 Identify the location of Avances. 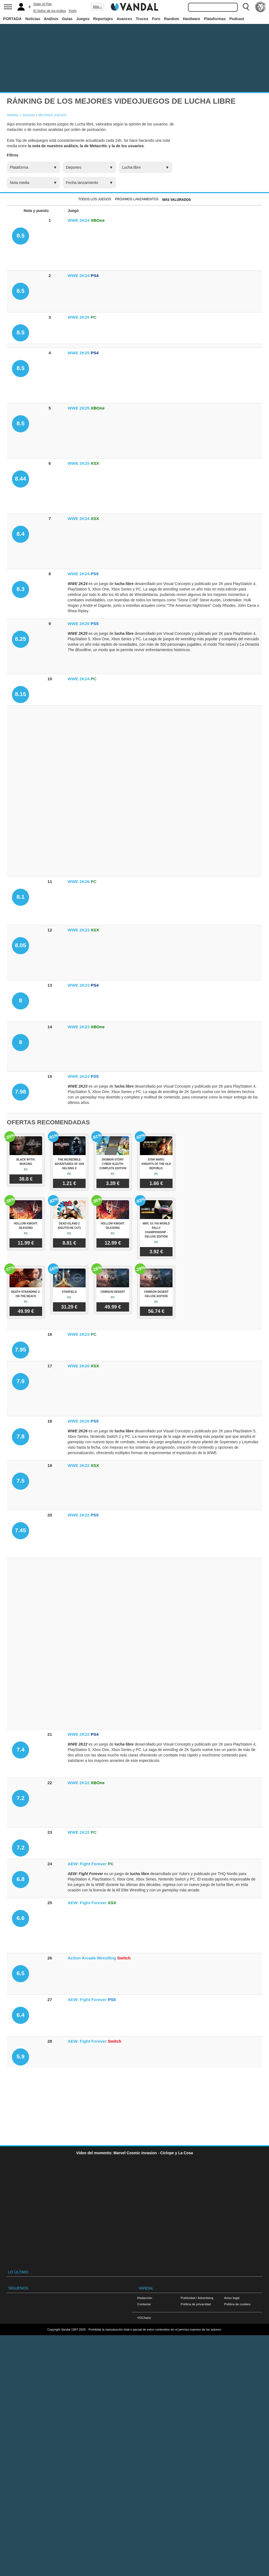
(124, 19).